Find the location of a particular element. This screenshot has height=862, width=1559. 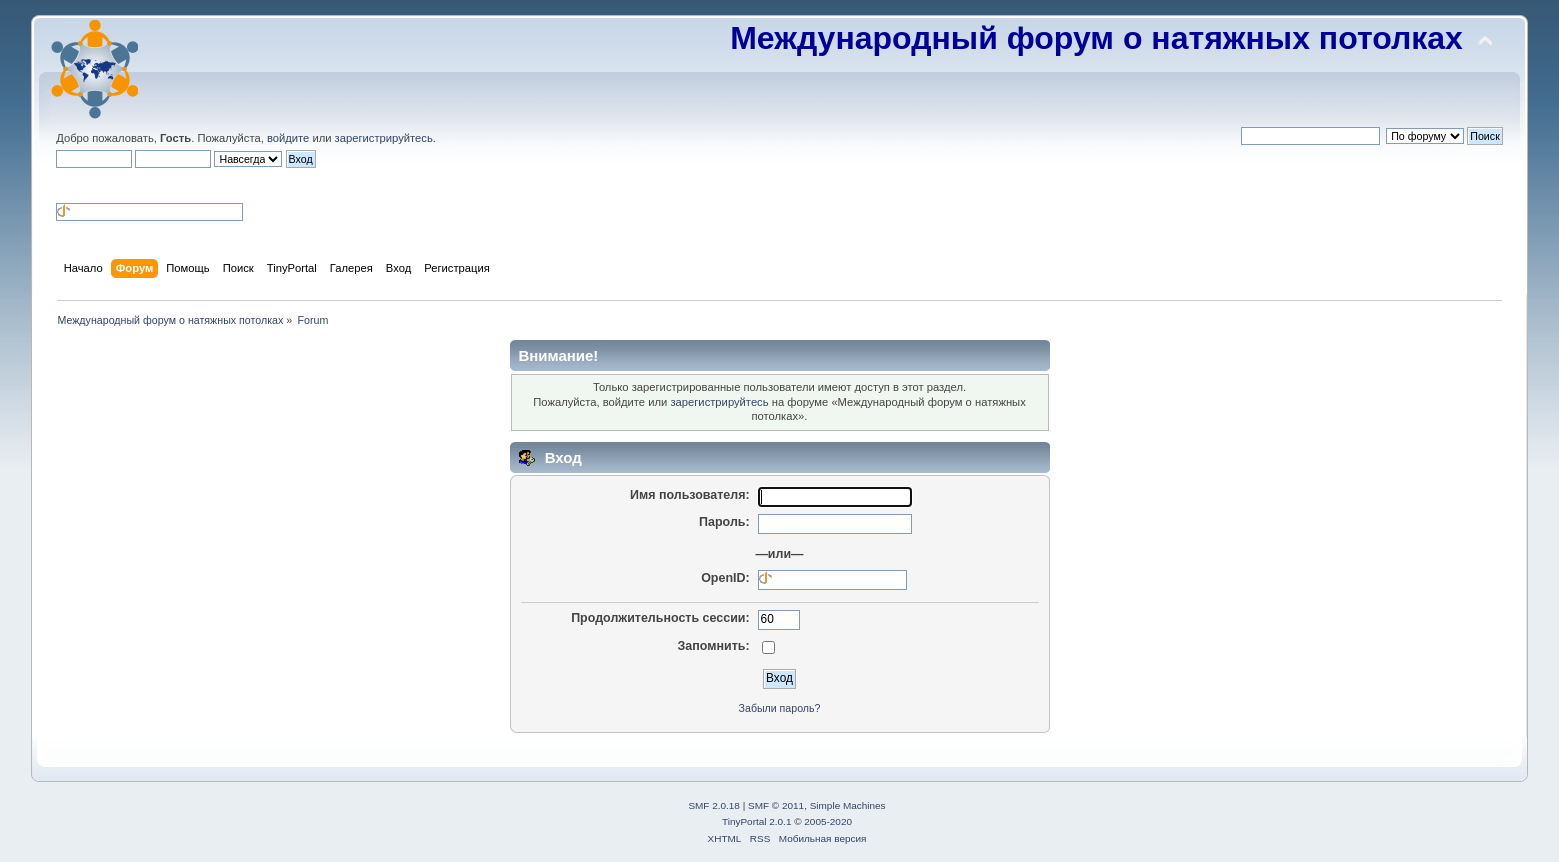

зарегистрируйтесь is located at coordinates (384, 138).